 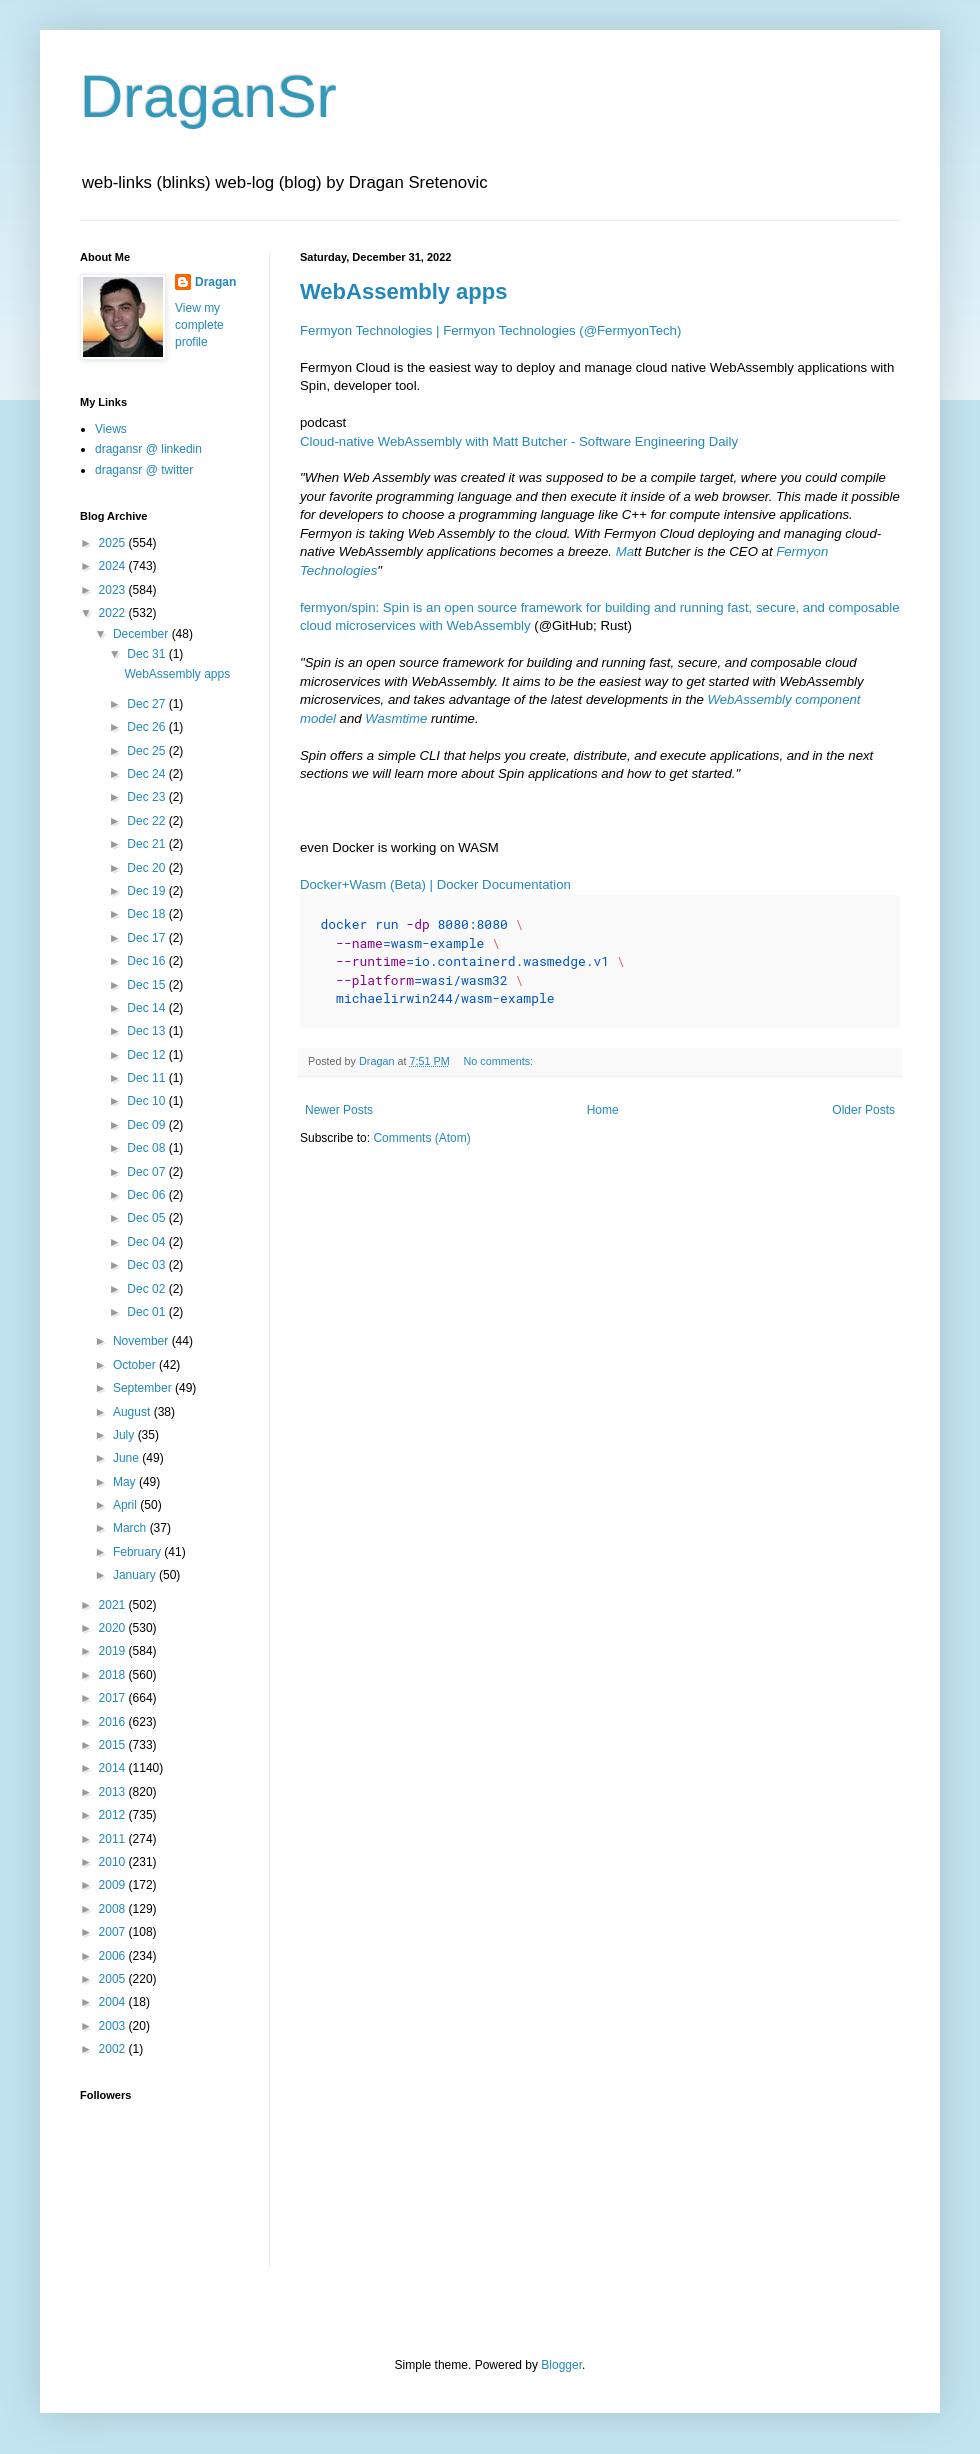 What do you see at coordinates (114, 1839) in the screenshot?
I see `2011` at bounding box center [114, 1839].